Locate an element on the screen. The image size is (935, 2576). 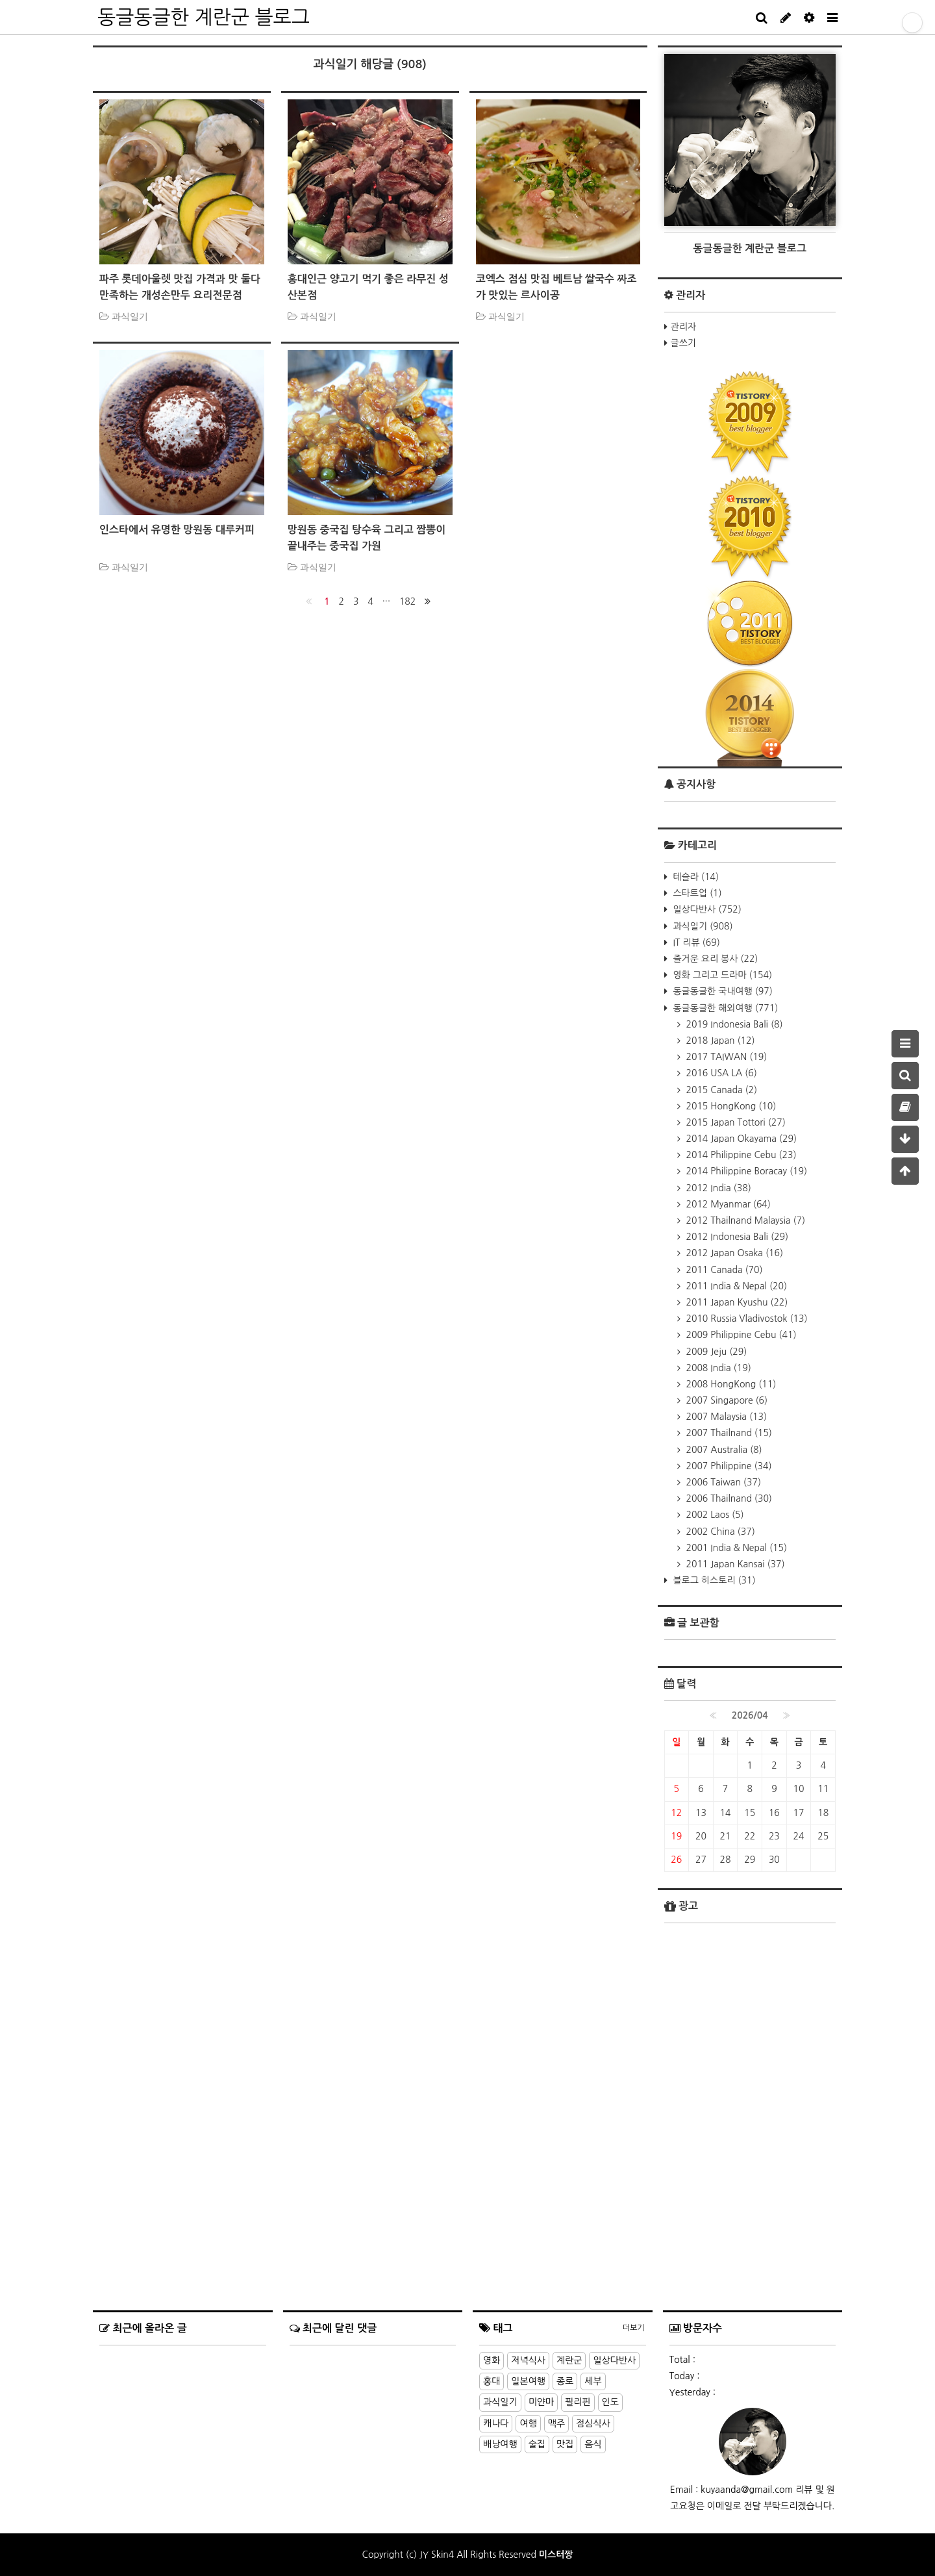
동글동글한 계란군 블로그 is located at coordinates (203, 17).